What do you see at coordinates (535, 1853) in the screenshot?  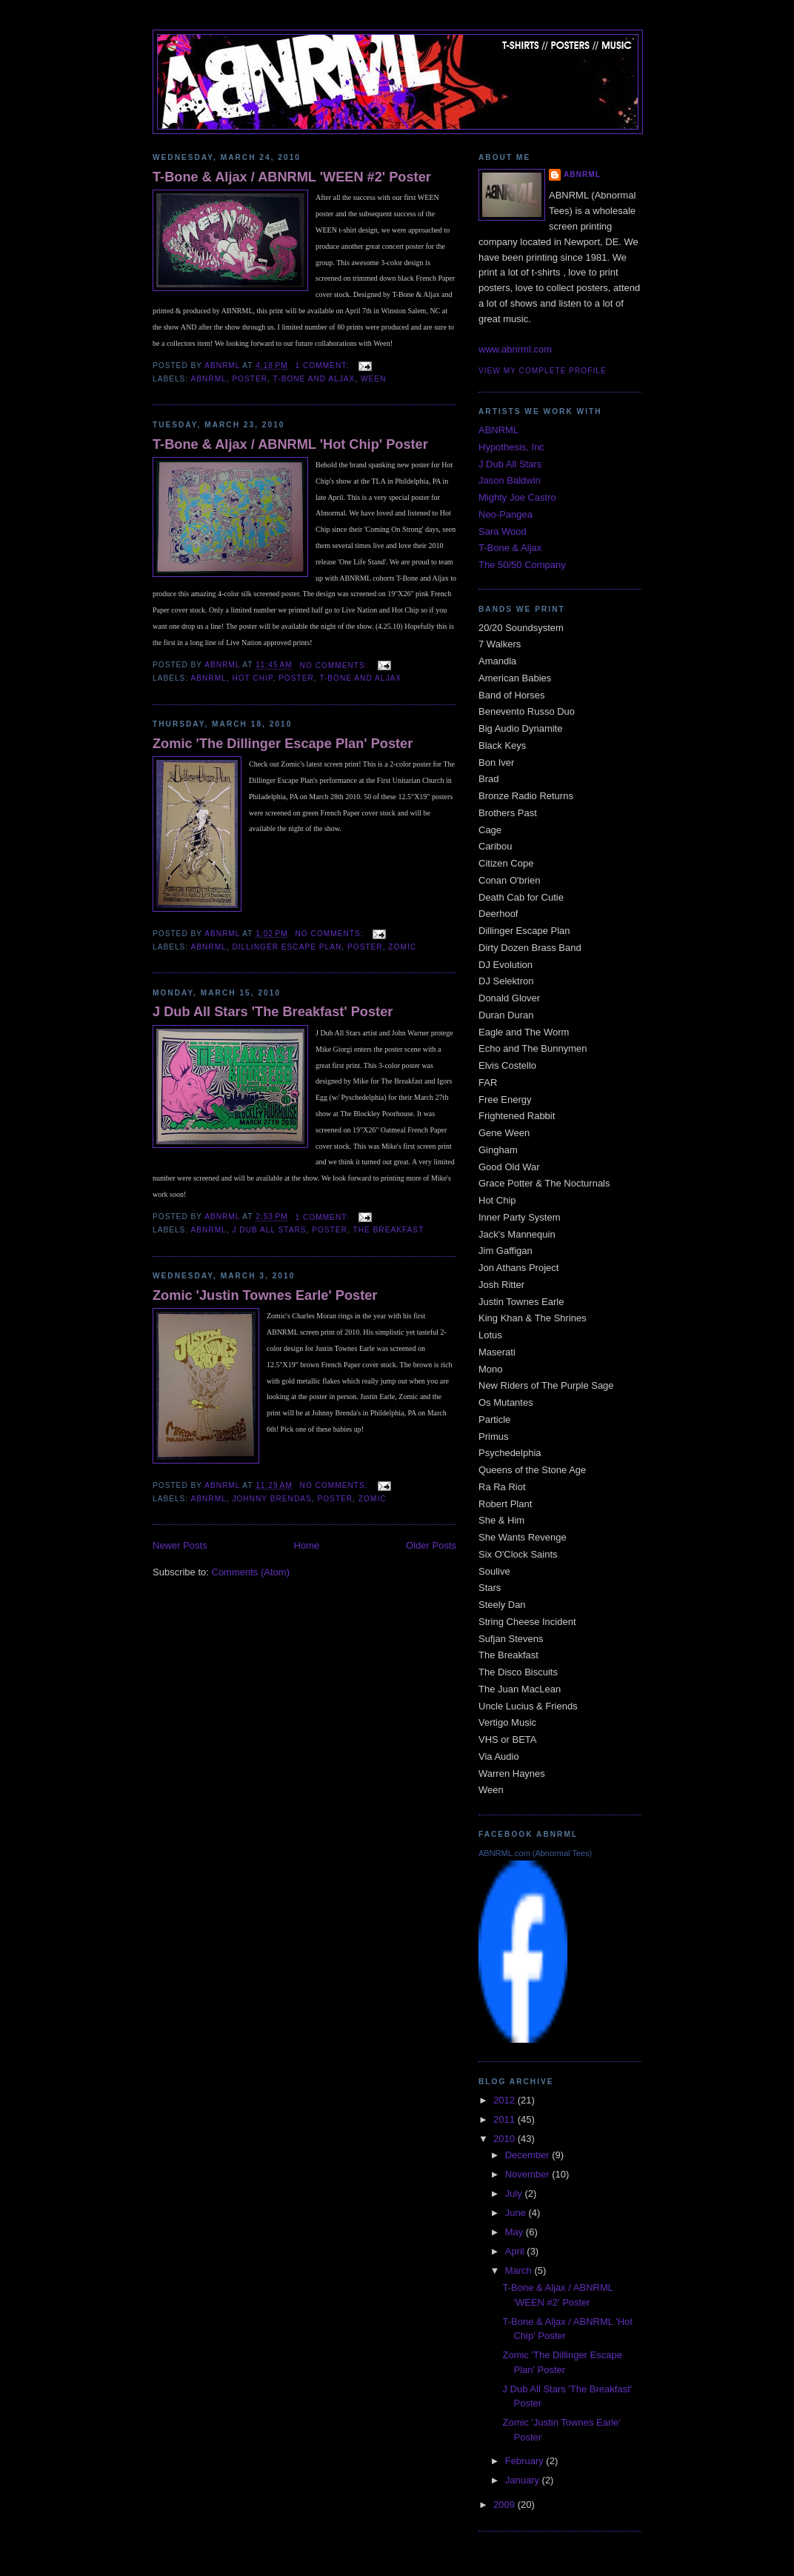 I see `ABNRML.com (Abnormal Tees)` at bounding box center [535, 1853].